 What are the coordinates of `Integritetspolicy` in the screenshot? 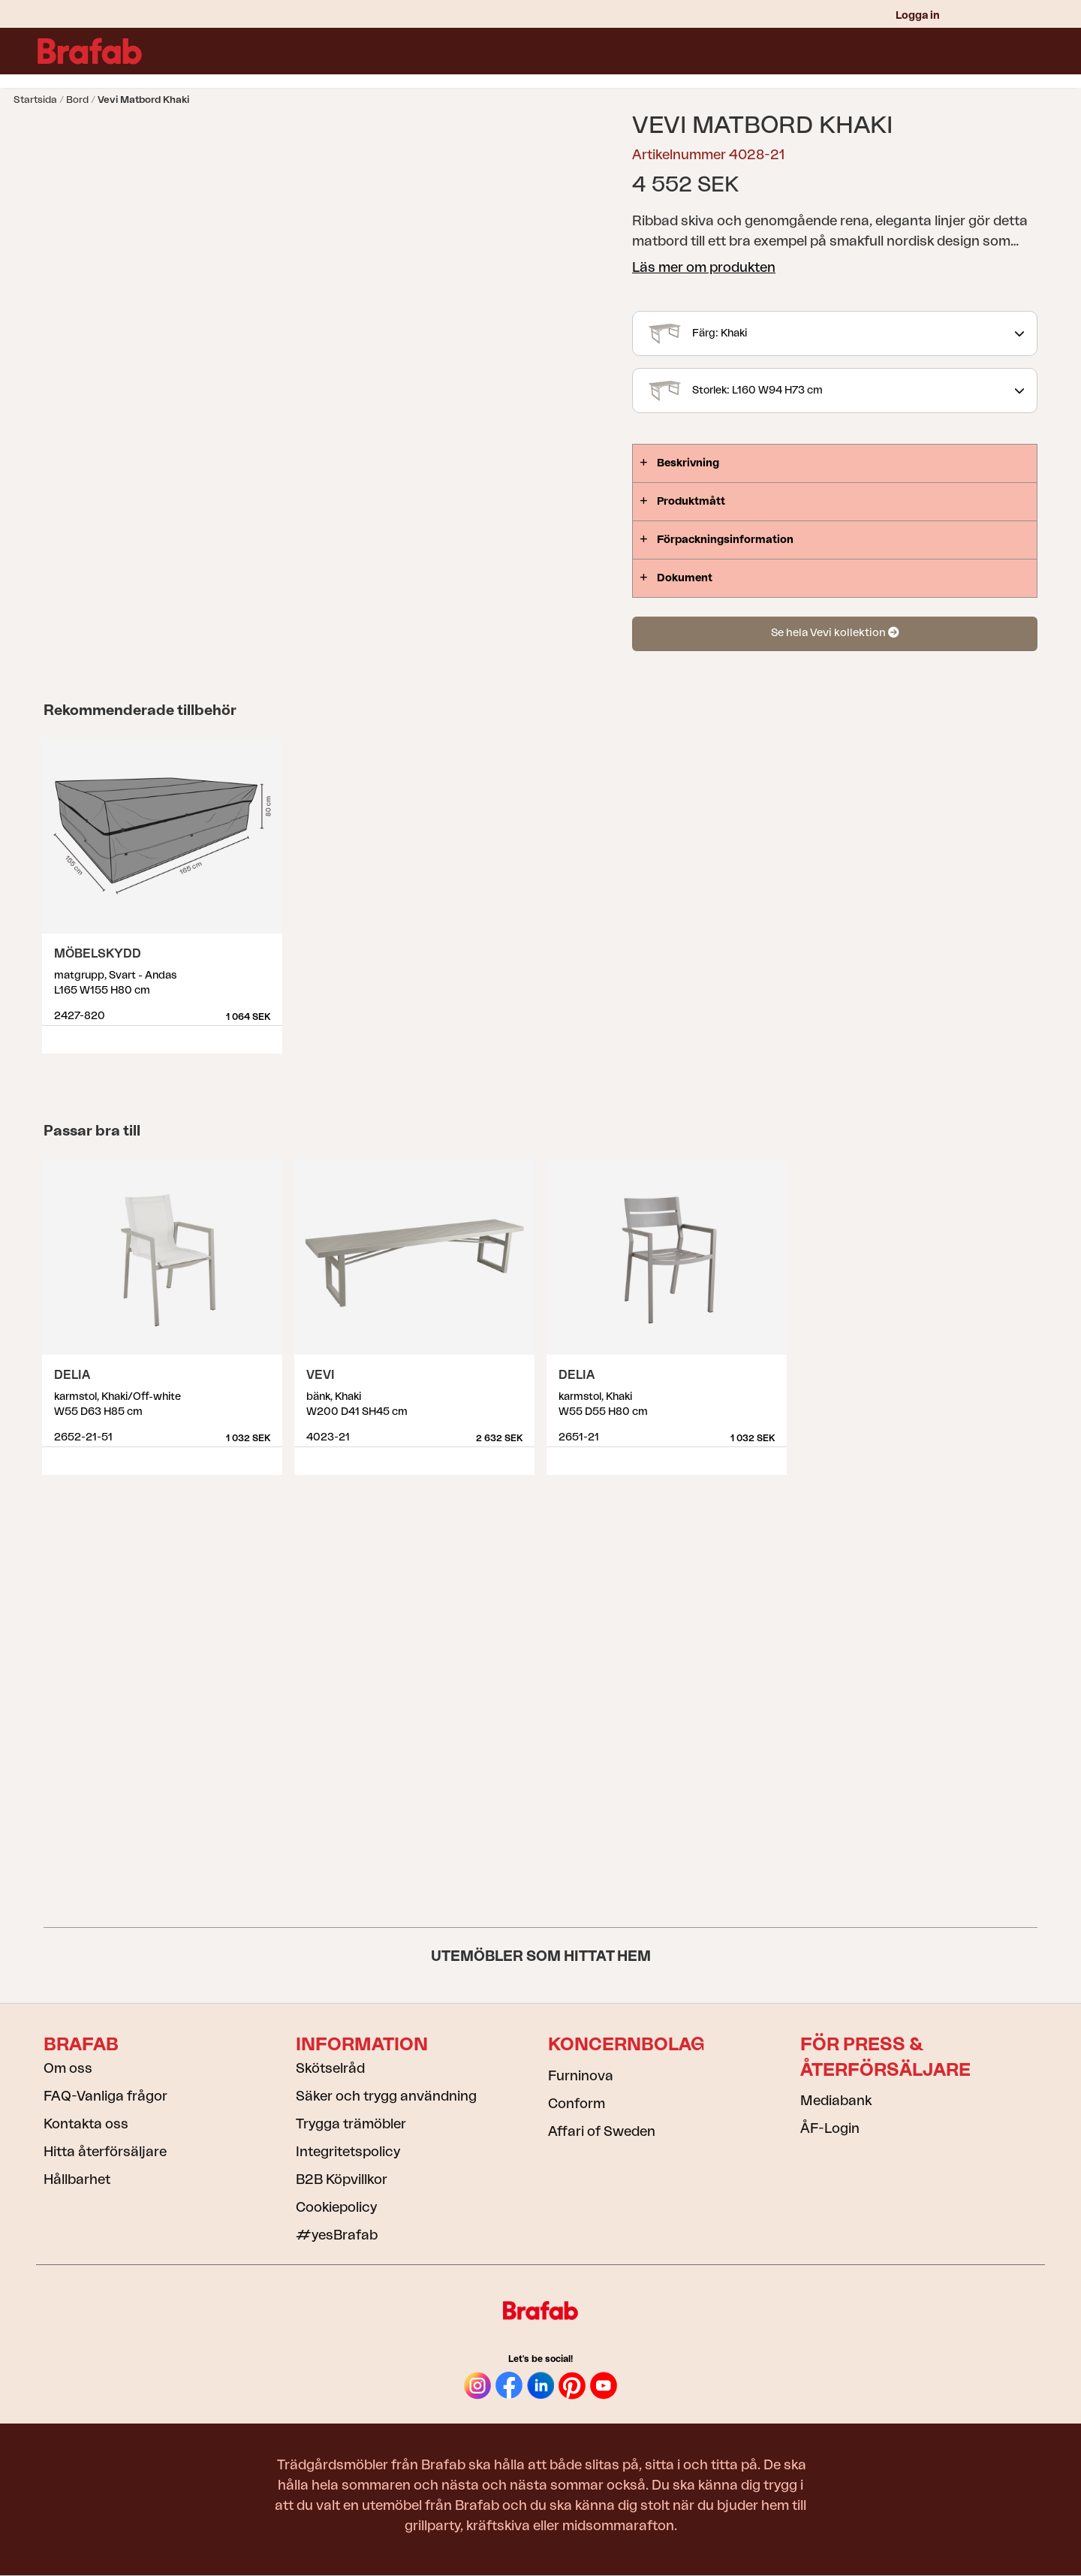 It's located at (348, 2151).